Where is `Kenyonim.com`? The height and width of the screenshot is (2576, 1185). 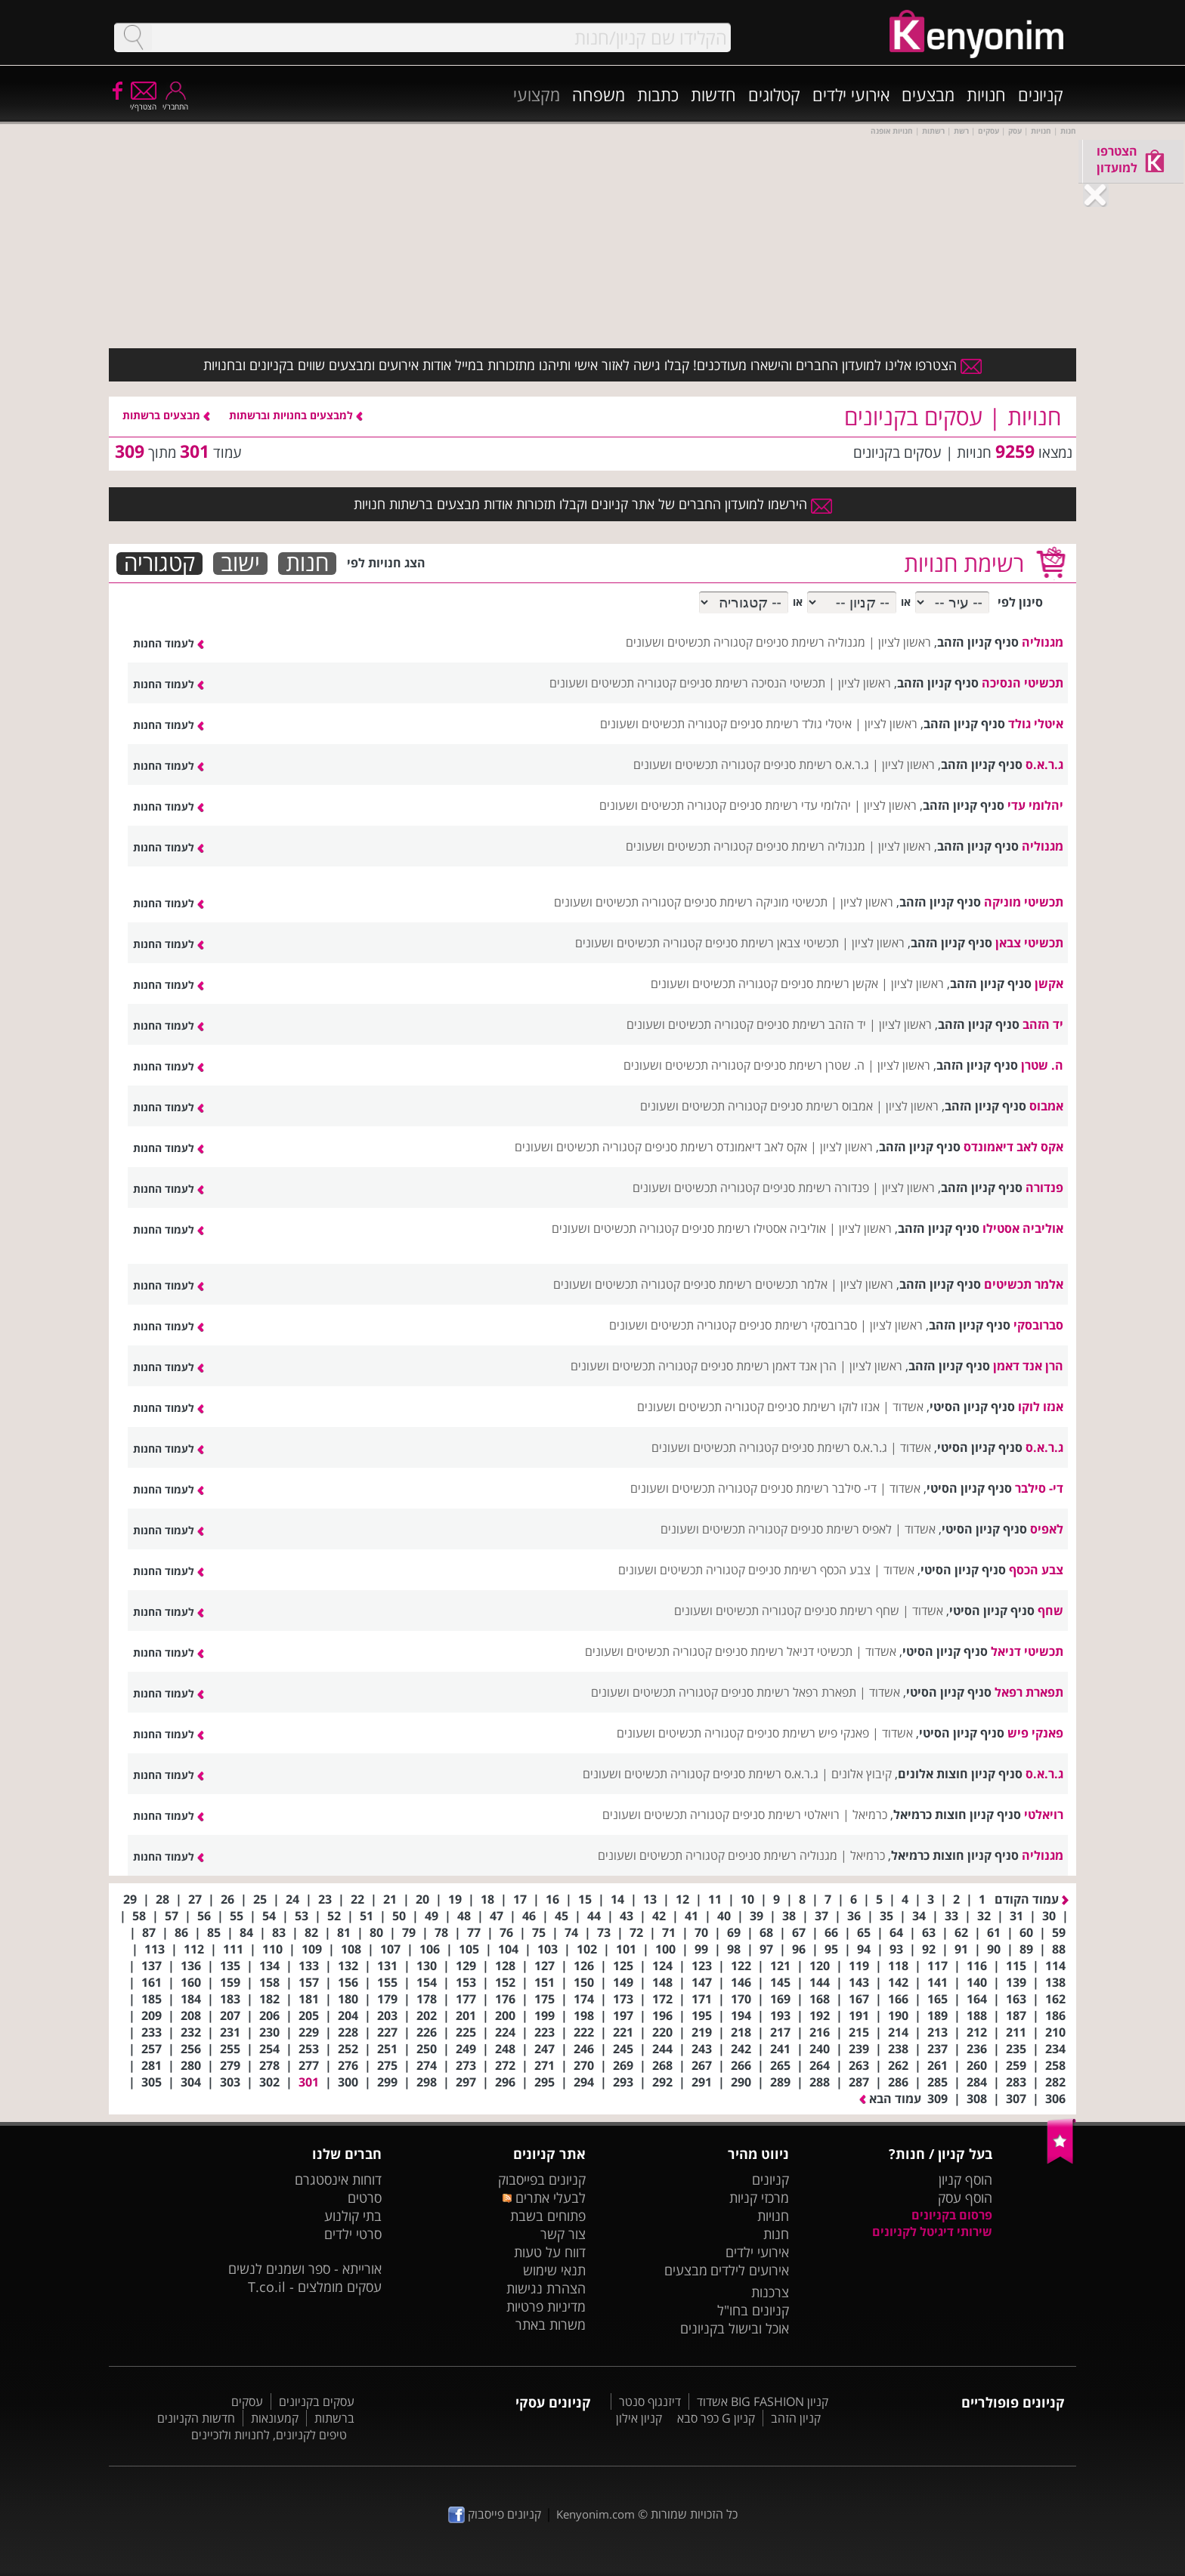 Kenyonim.com is located at coordinates (595, 2514).